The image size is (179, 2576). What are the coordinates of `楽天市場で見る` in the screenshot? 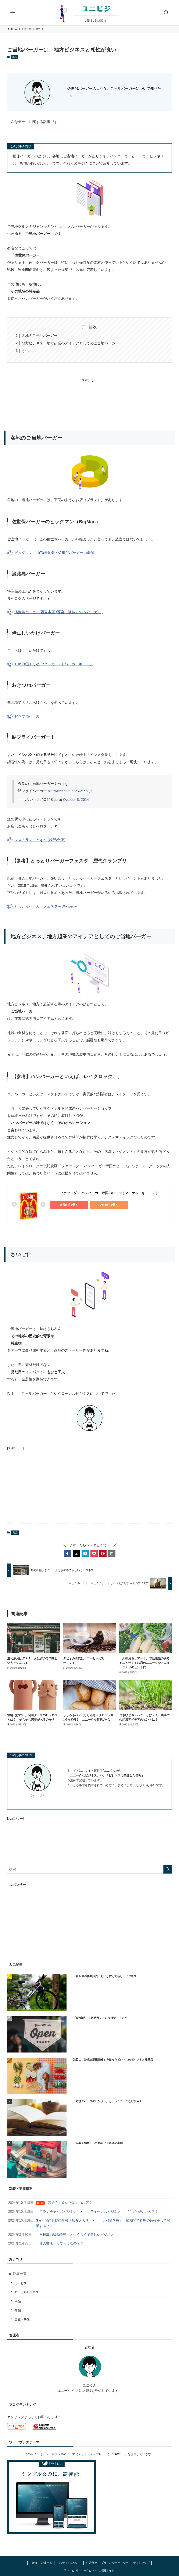 It's located at (69, 1204).